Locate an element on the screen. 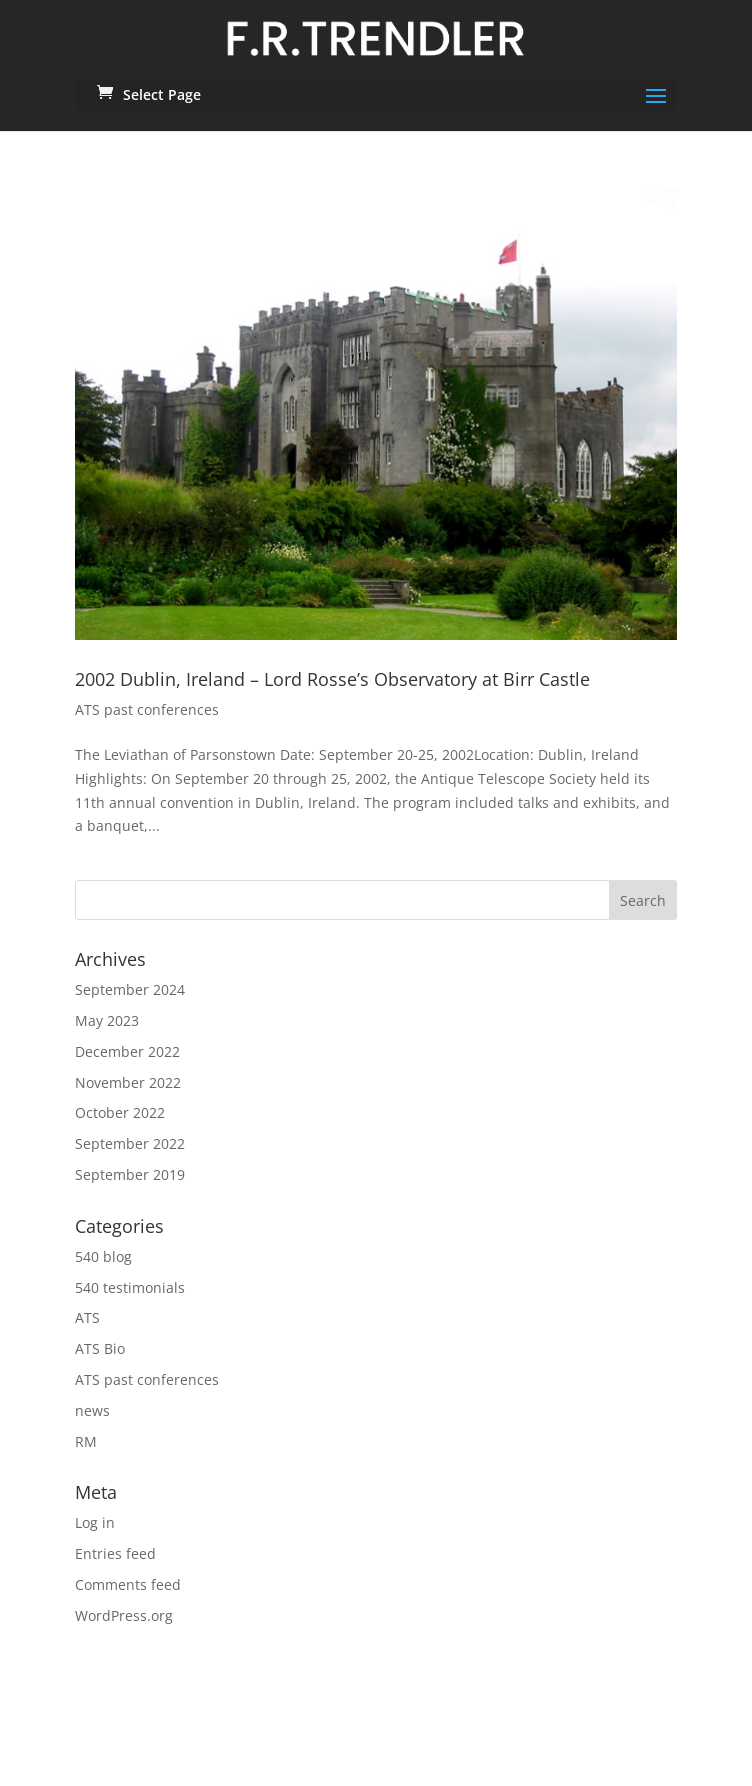  540 testimonials is located at coordinates (130, 1287).